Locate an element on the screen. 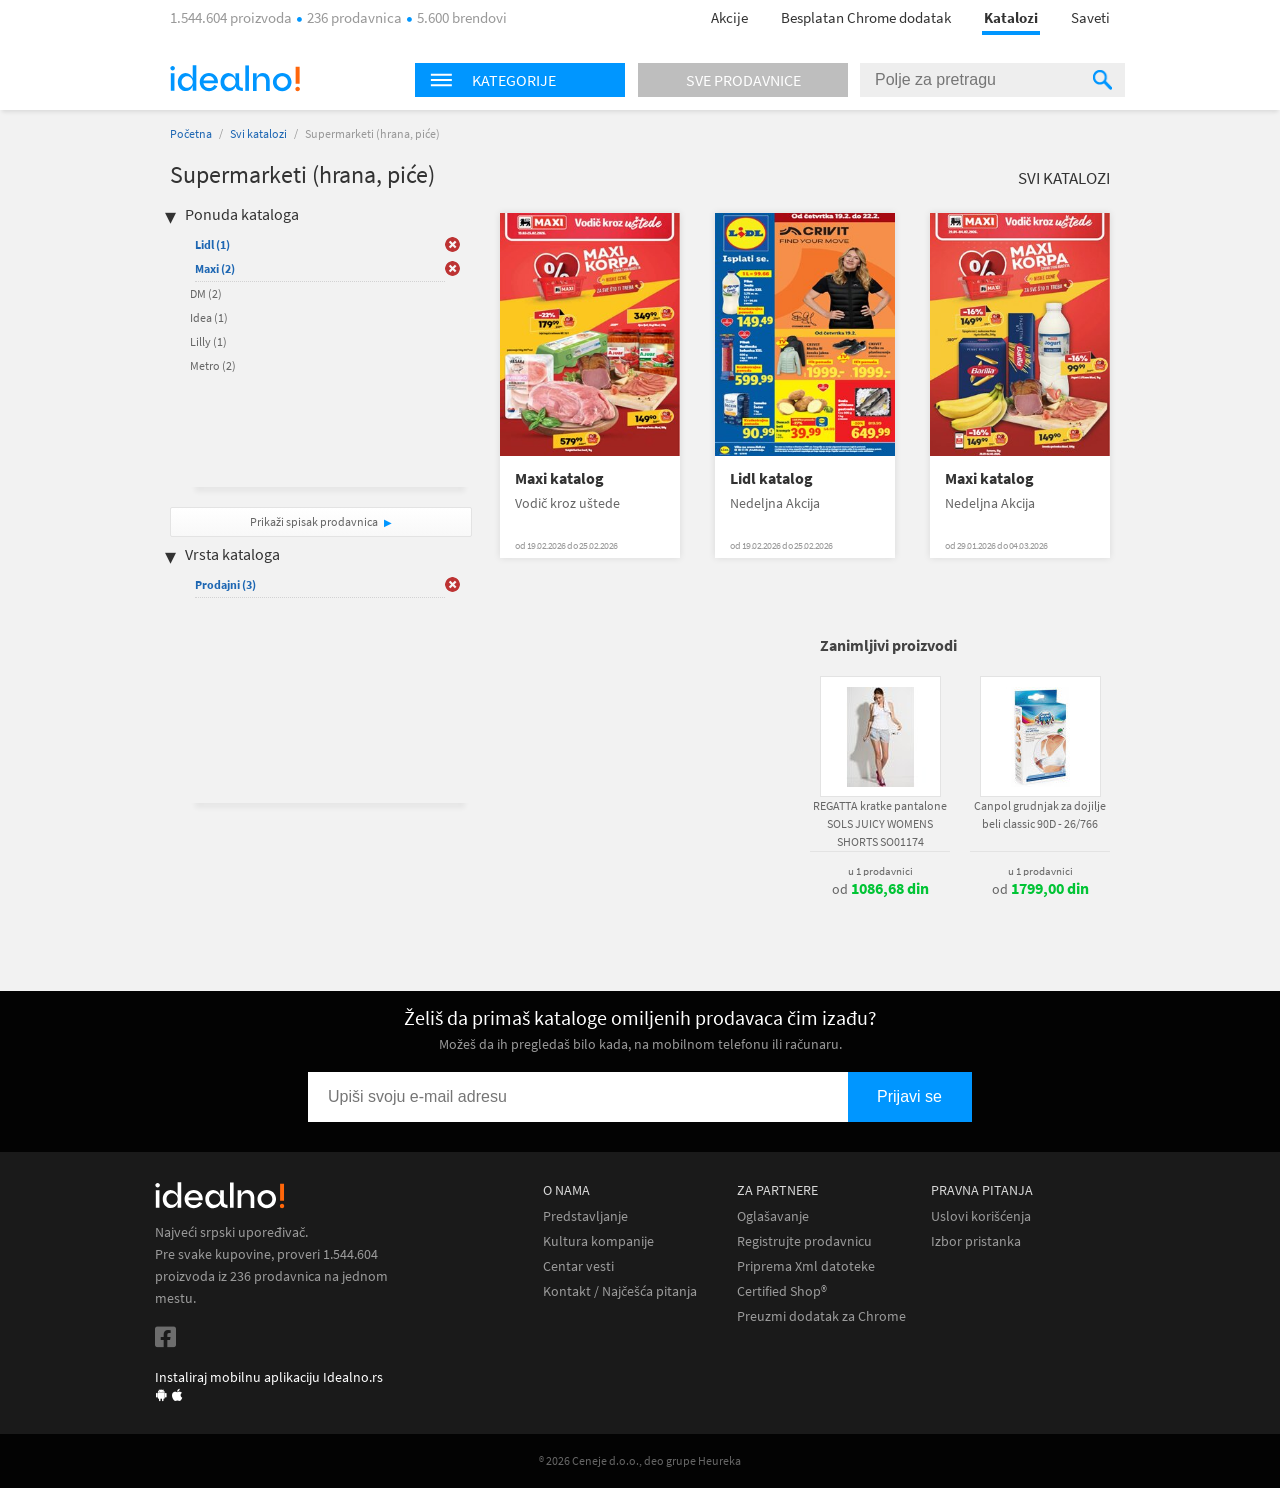 The height and width of the screenshot is (1488, 1280). Lidl katalog is located at coordinates (771, 478).